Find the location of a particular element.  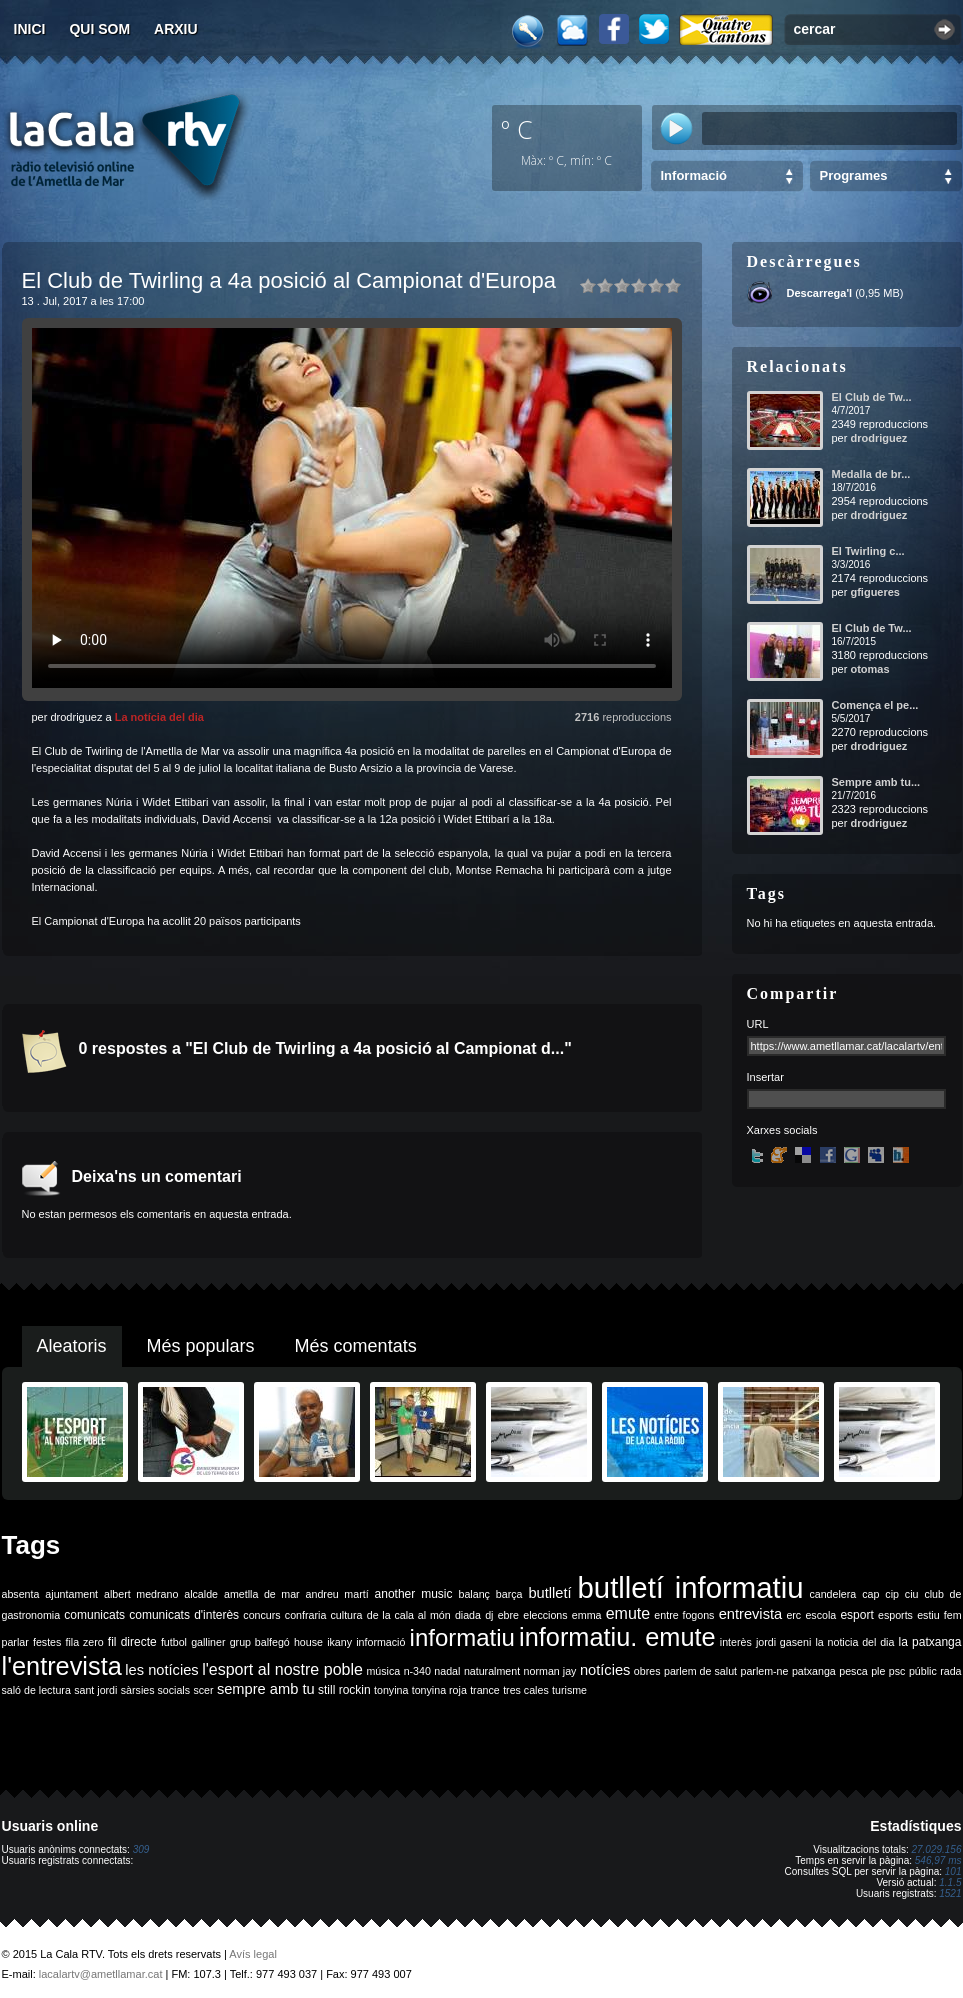

Comença el pe... is located at coordinates (875, 705).